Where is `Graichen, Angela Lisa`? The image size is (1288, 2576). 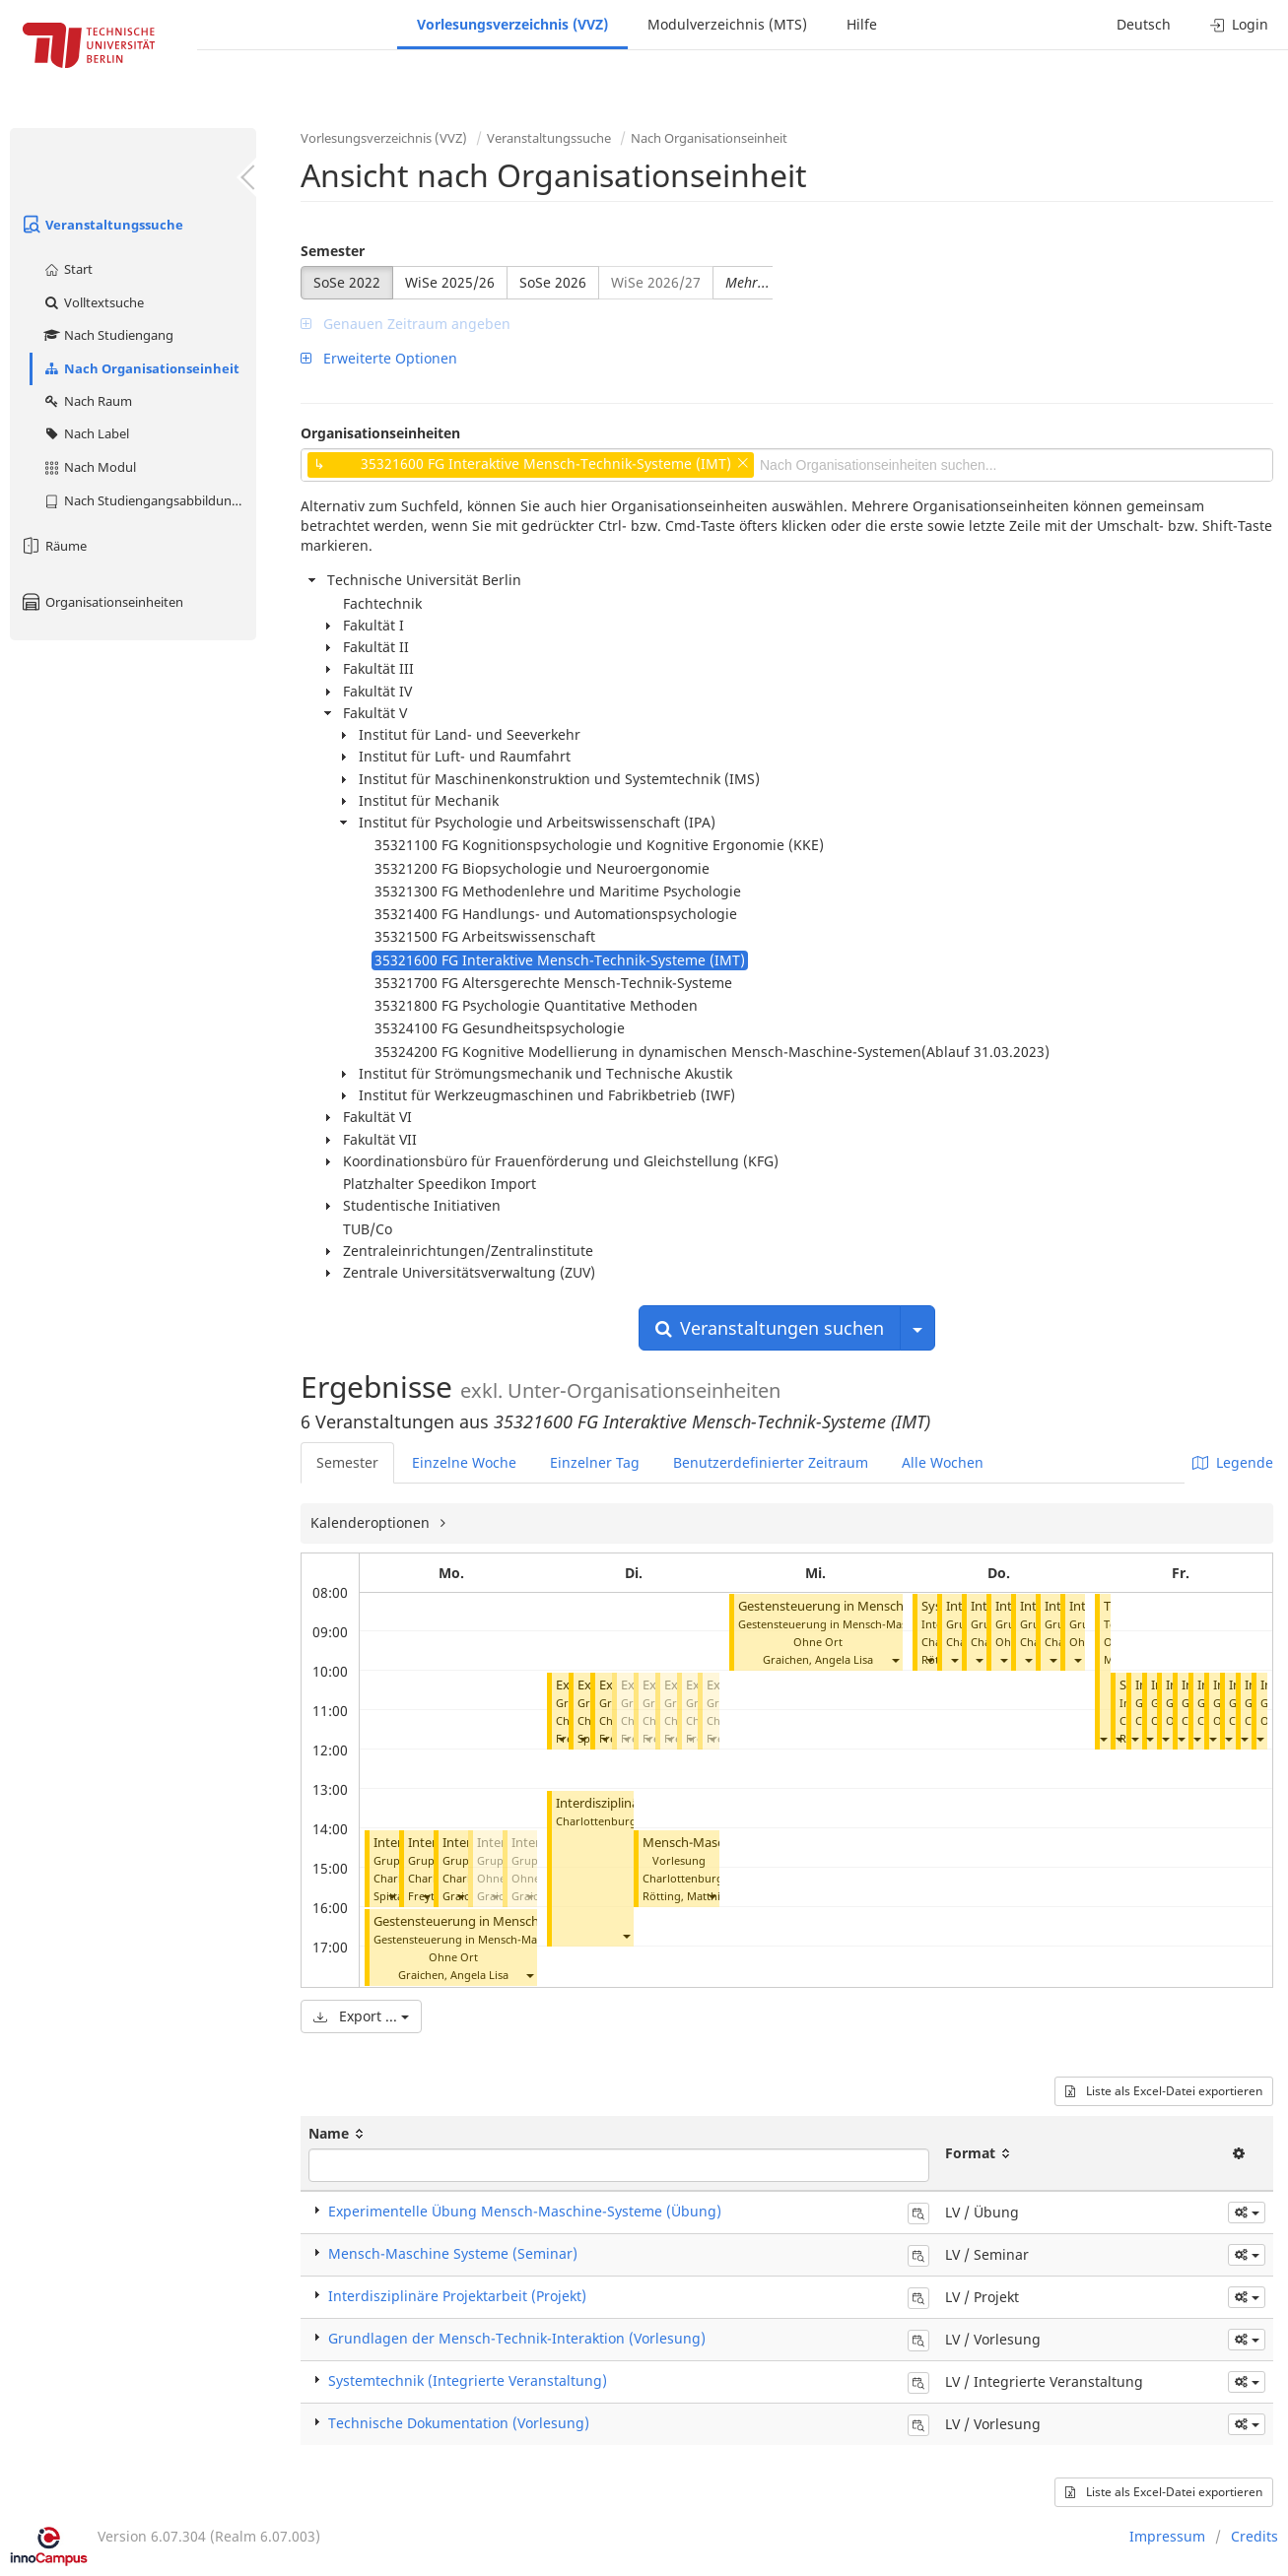 Graichen, Angela Lisa is located at coordinates (453, 1974).